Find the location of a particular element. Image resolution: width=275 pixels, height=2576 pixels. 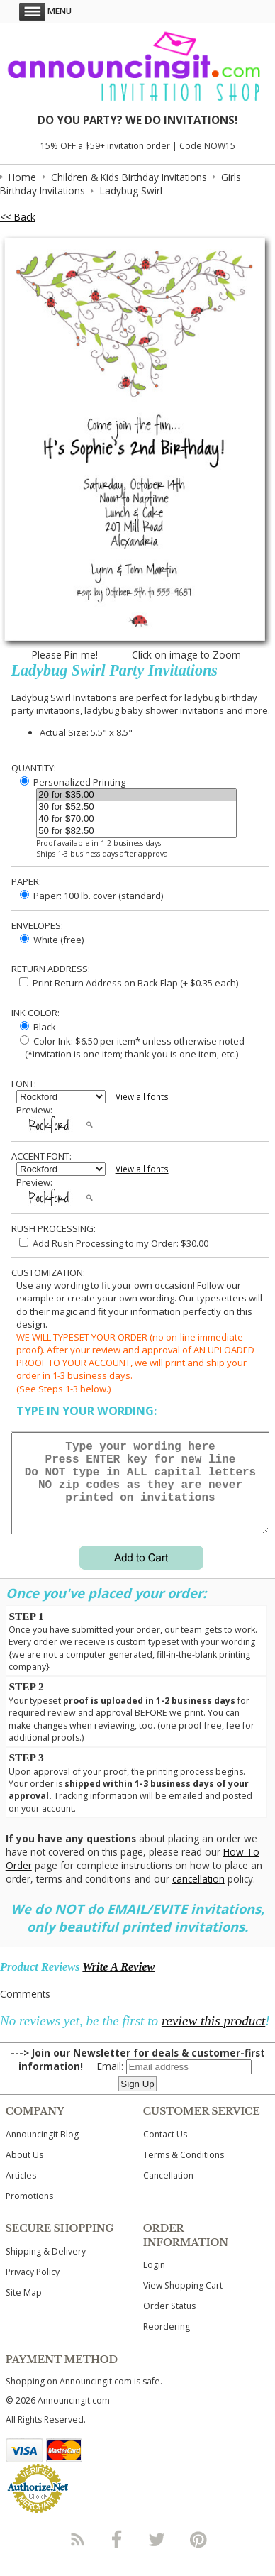

Contact Us is located at coordinates (165, 2151).